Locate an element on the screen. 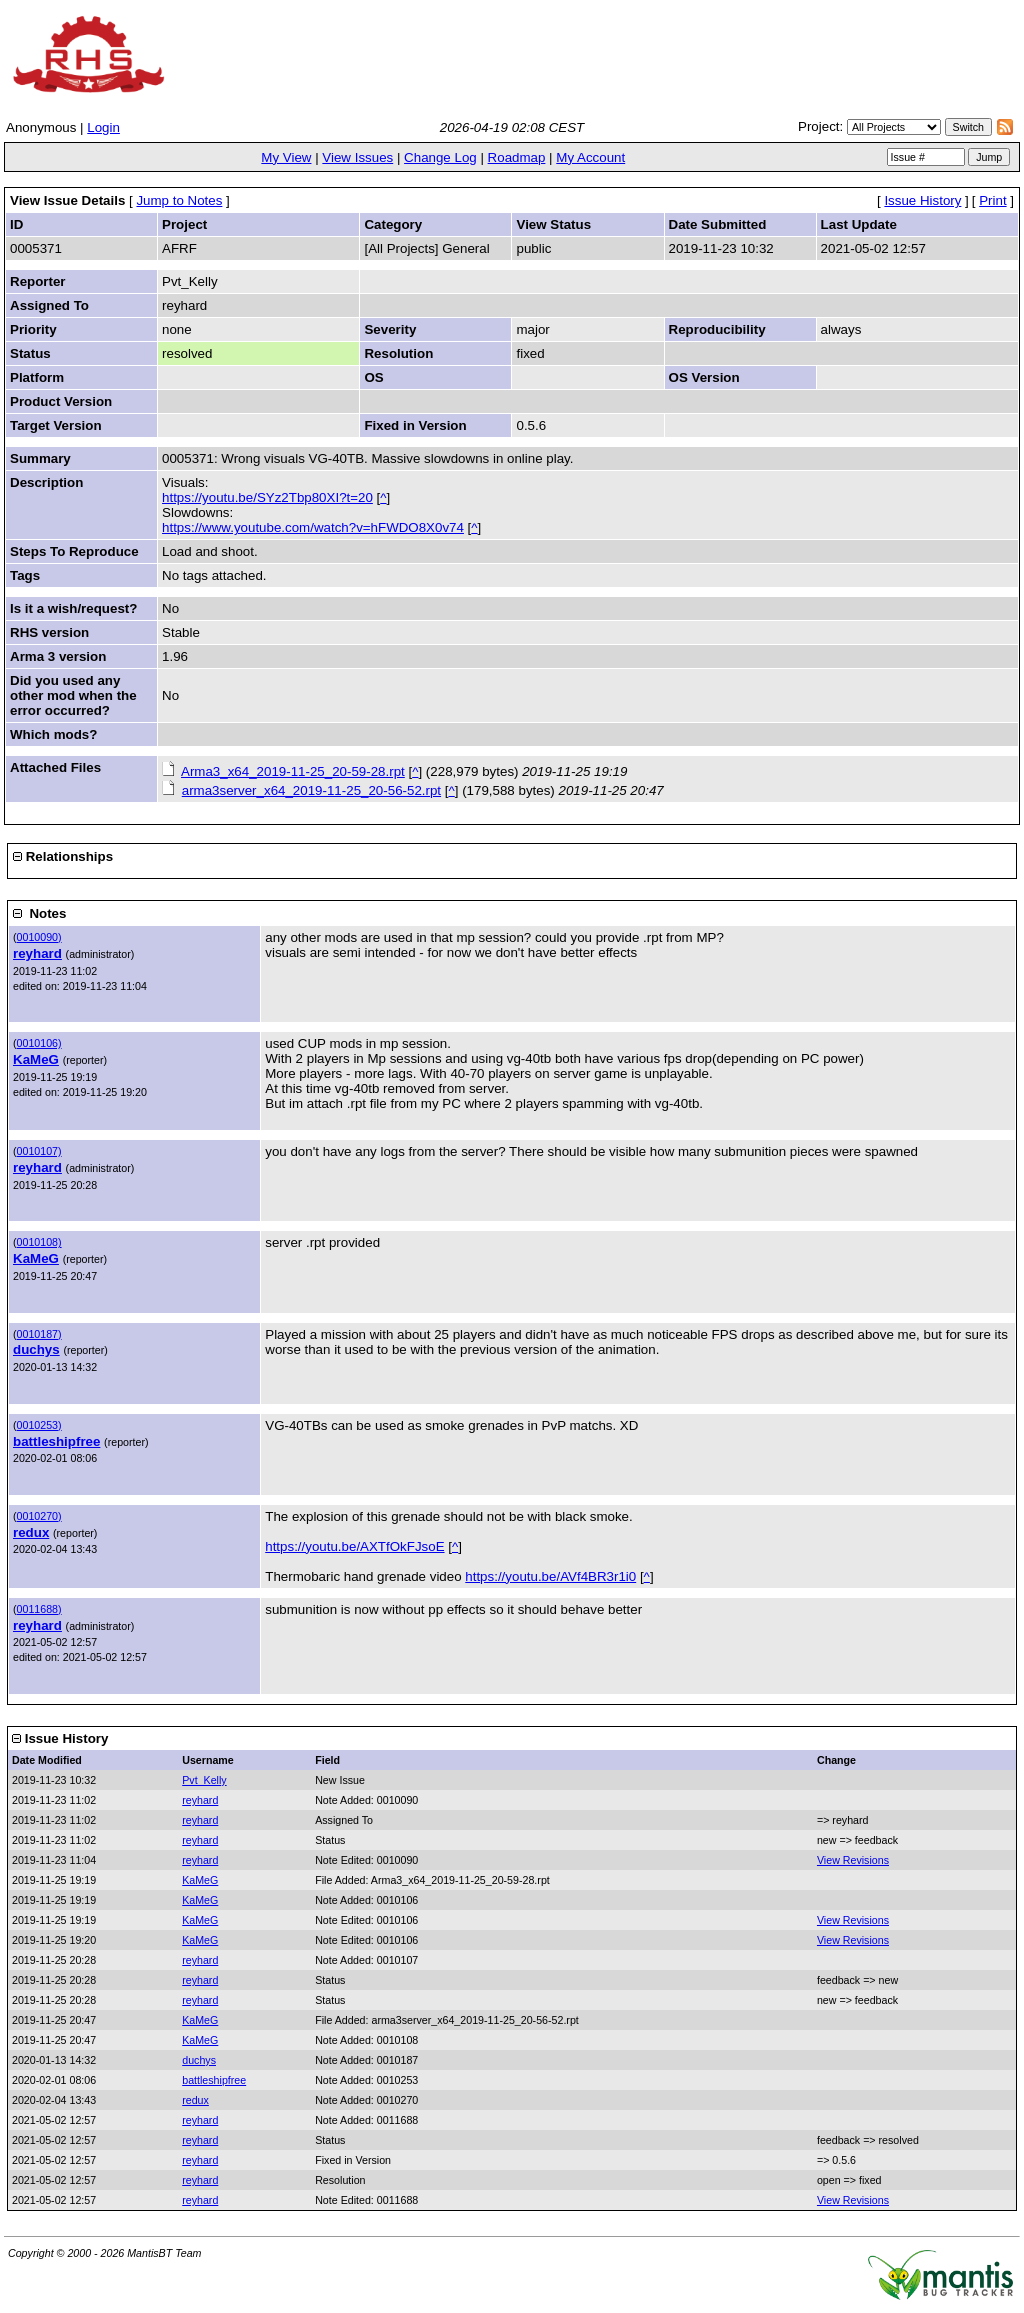  My Account is located at coordinates (590, 157).